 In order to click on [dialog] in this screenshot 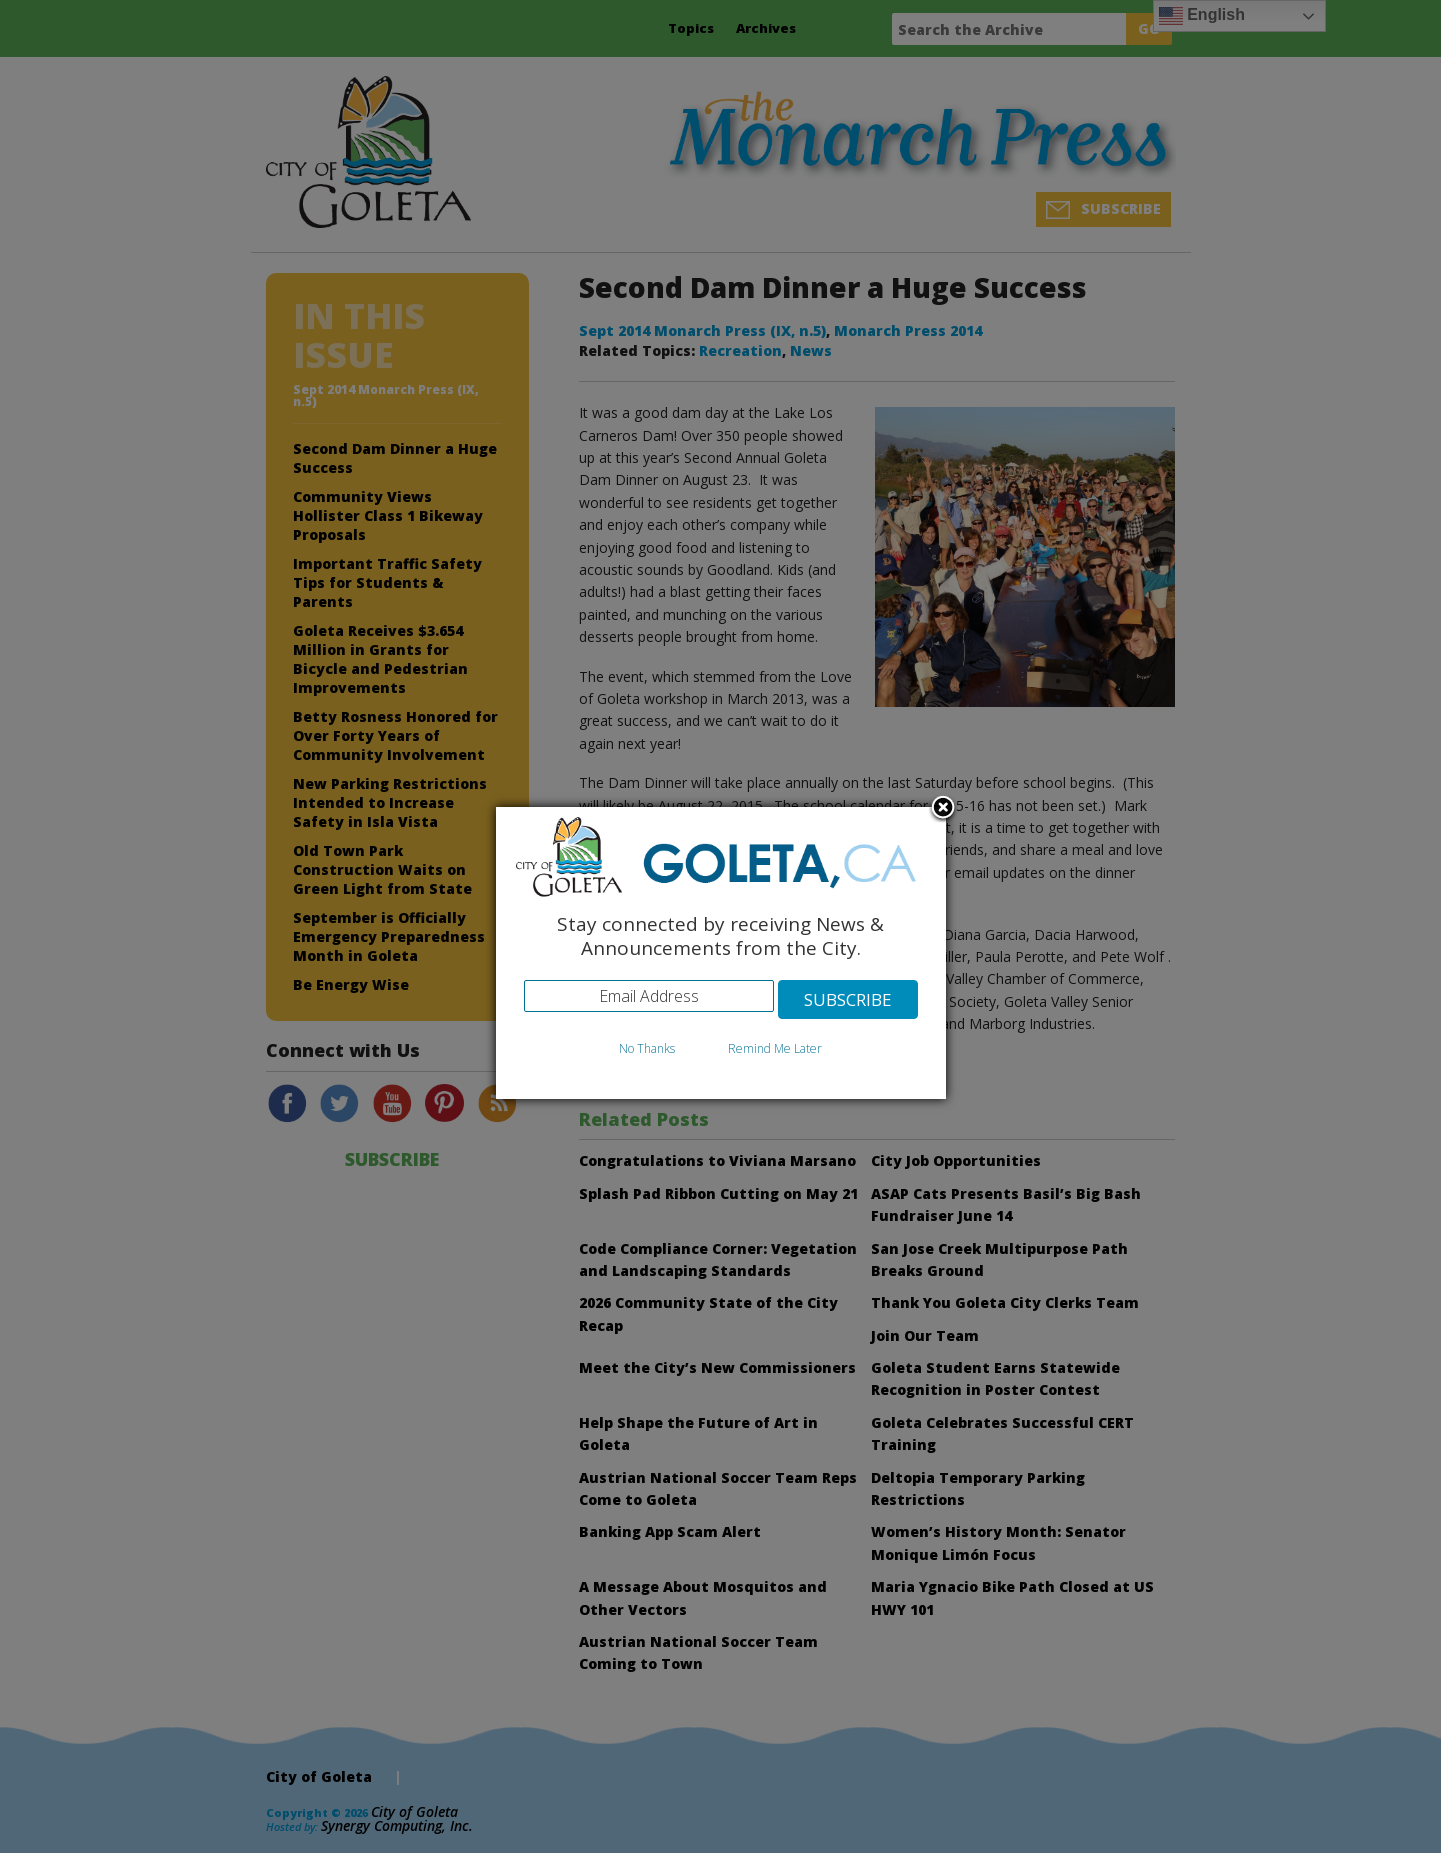, I will do `click(721, 953)`.